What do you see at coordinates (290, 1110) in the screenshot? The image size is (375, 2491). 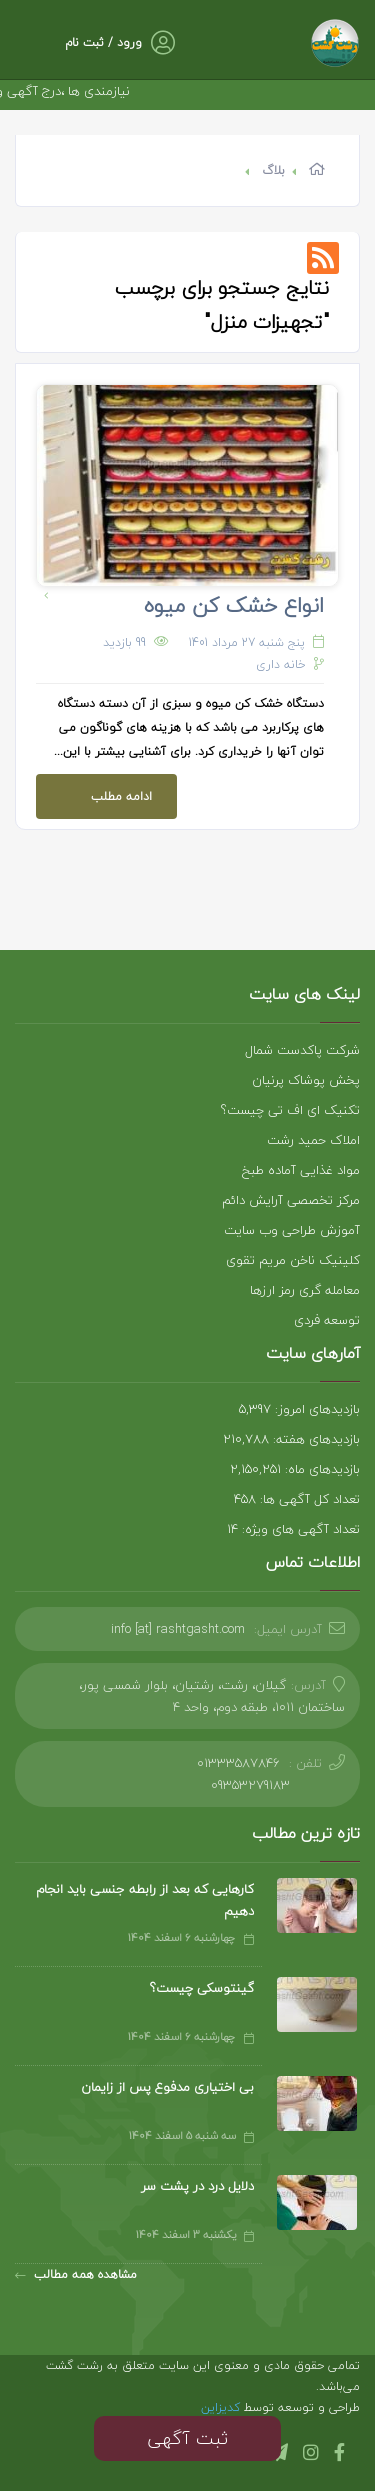 I see `تکنیک ای اف تی چیست؟` at bounding box center [290, 1110].